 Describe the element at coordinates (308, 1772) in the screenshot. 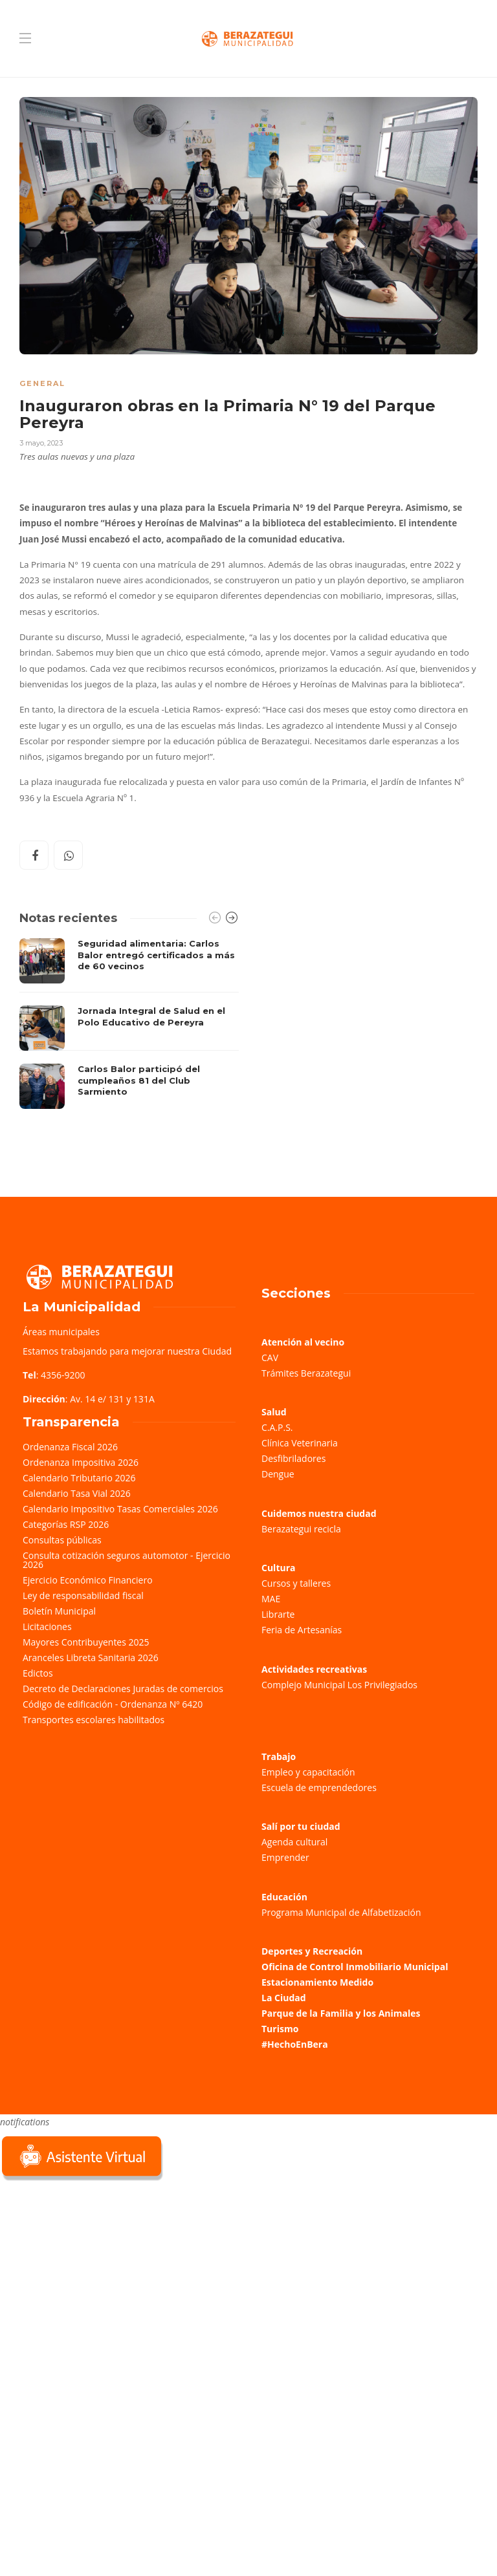

I see `Empleo y capacitación` at that location.